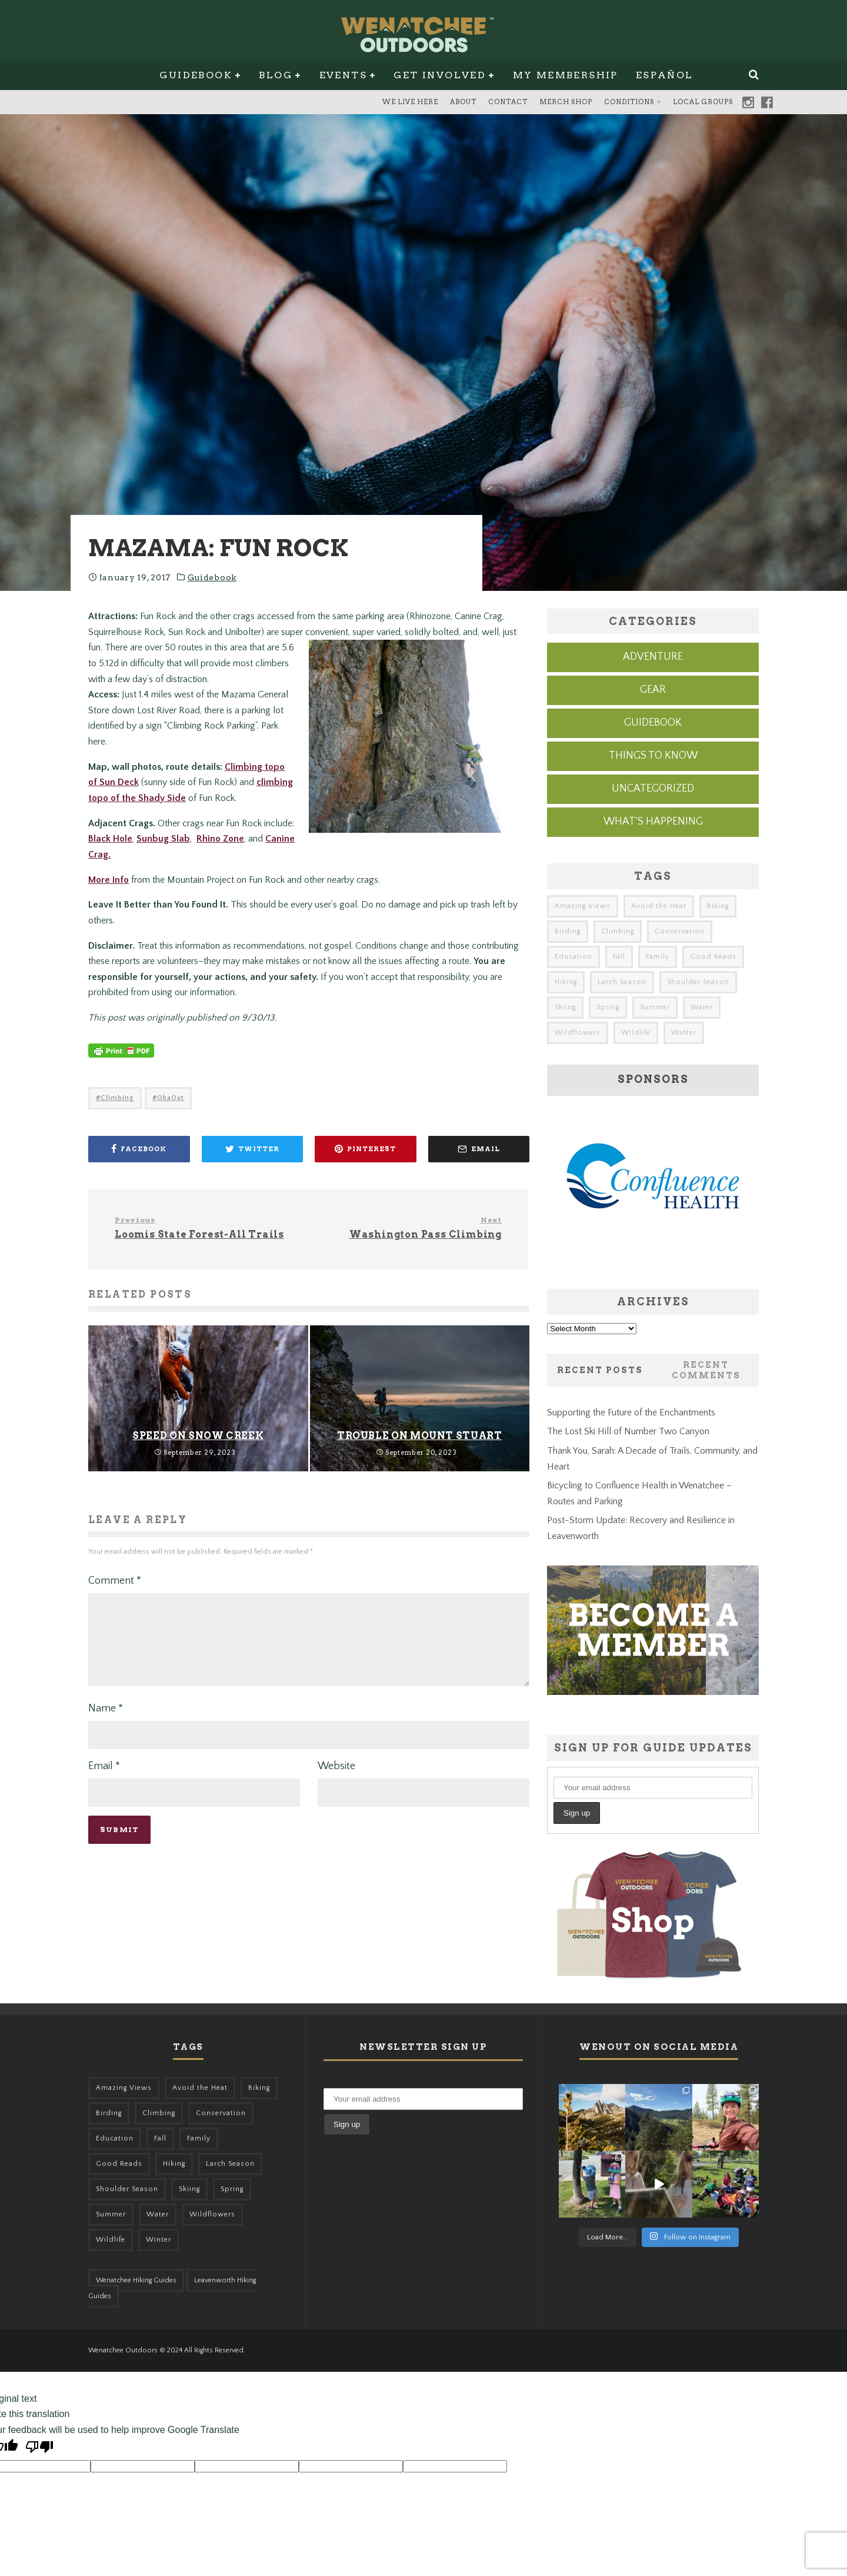 The height and width of the screenshot is (2576, 847). Describe the element at coordinates (573, 956) in the screenshot. I see `Education [Education (51 items)]` at that location.